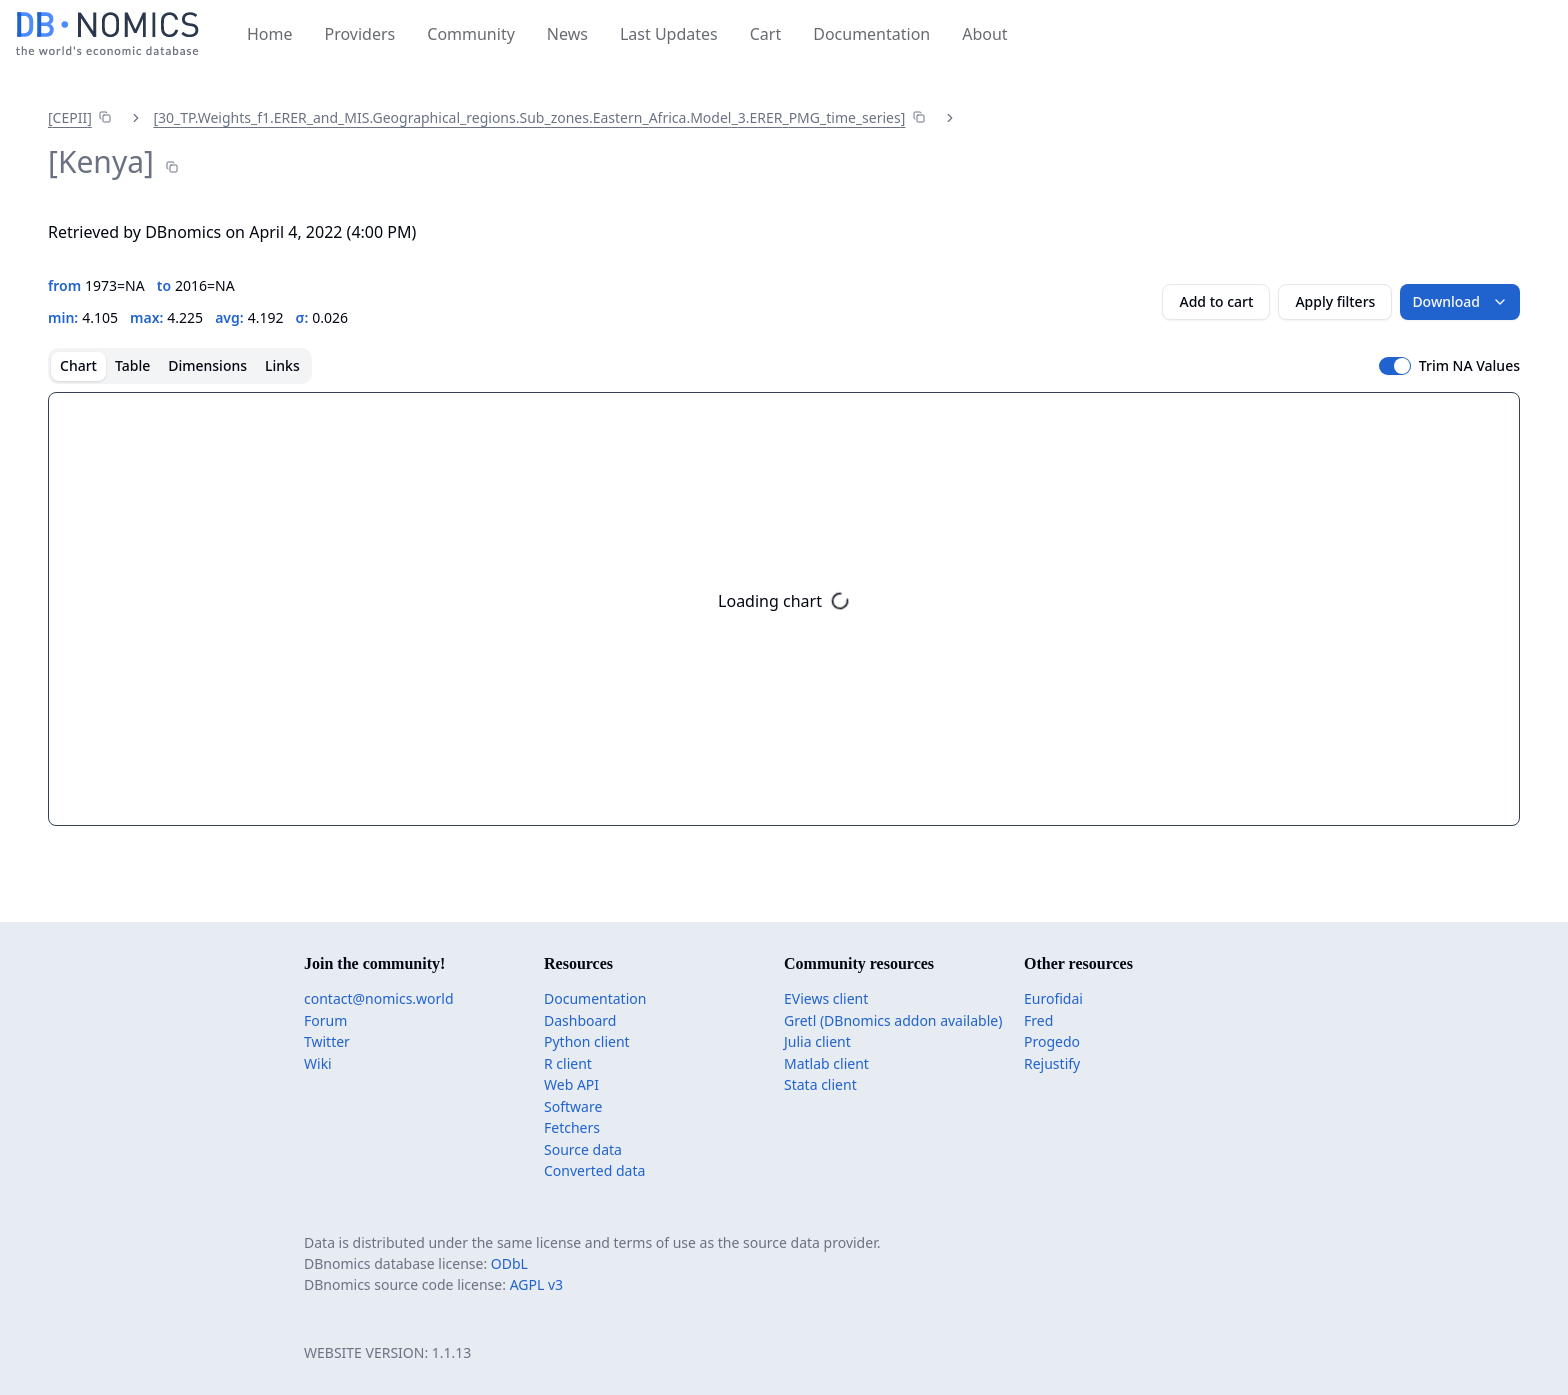 This screenshot has height=1395, width=1568. What do you see at coordinates (826, 998) in the screenshot?
I see `EViews client` at bounding box center [826, 998].